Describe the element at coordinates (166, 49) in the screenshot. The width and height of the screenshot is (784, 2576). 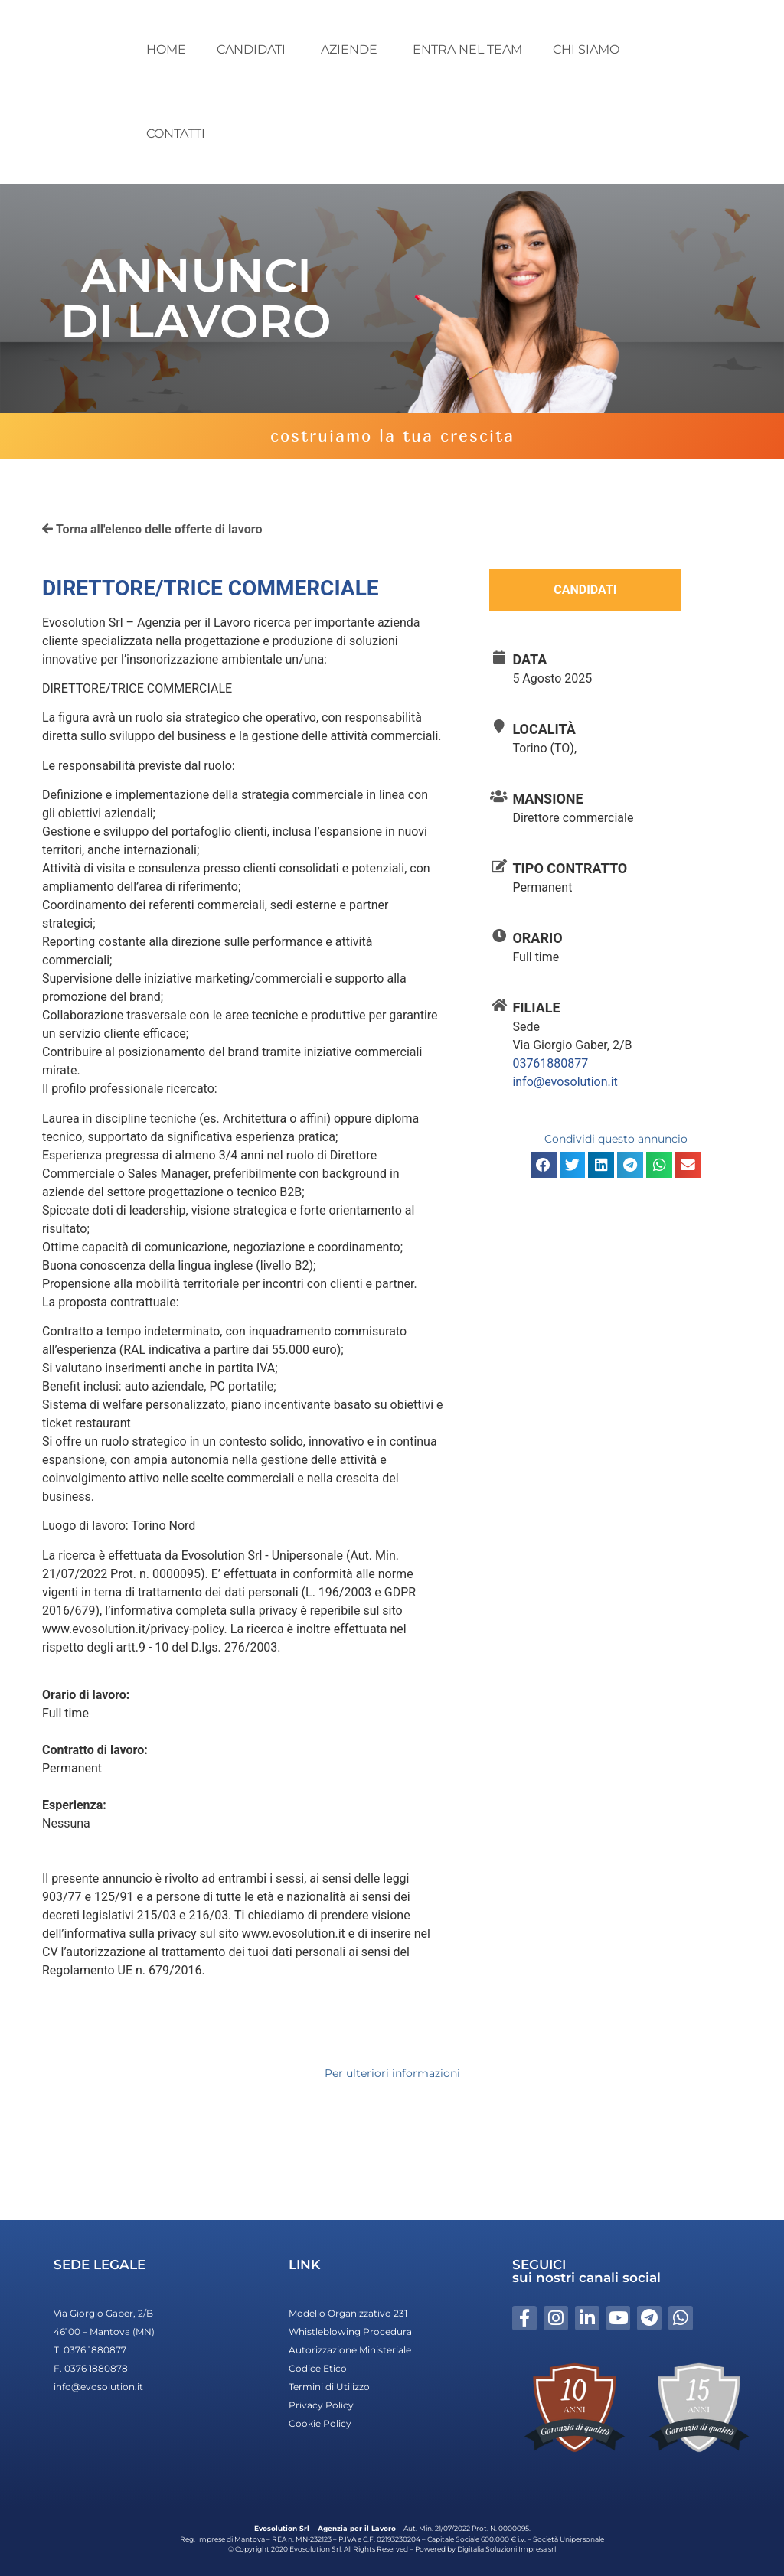
I see `HOME` at that location.